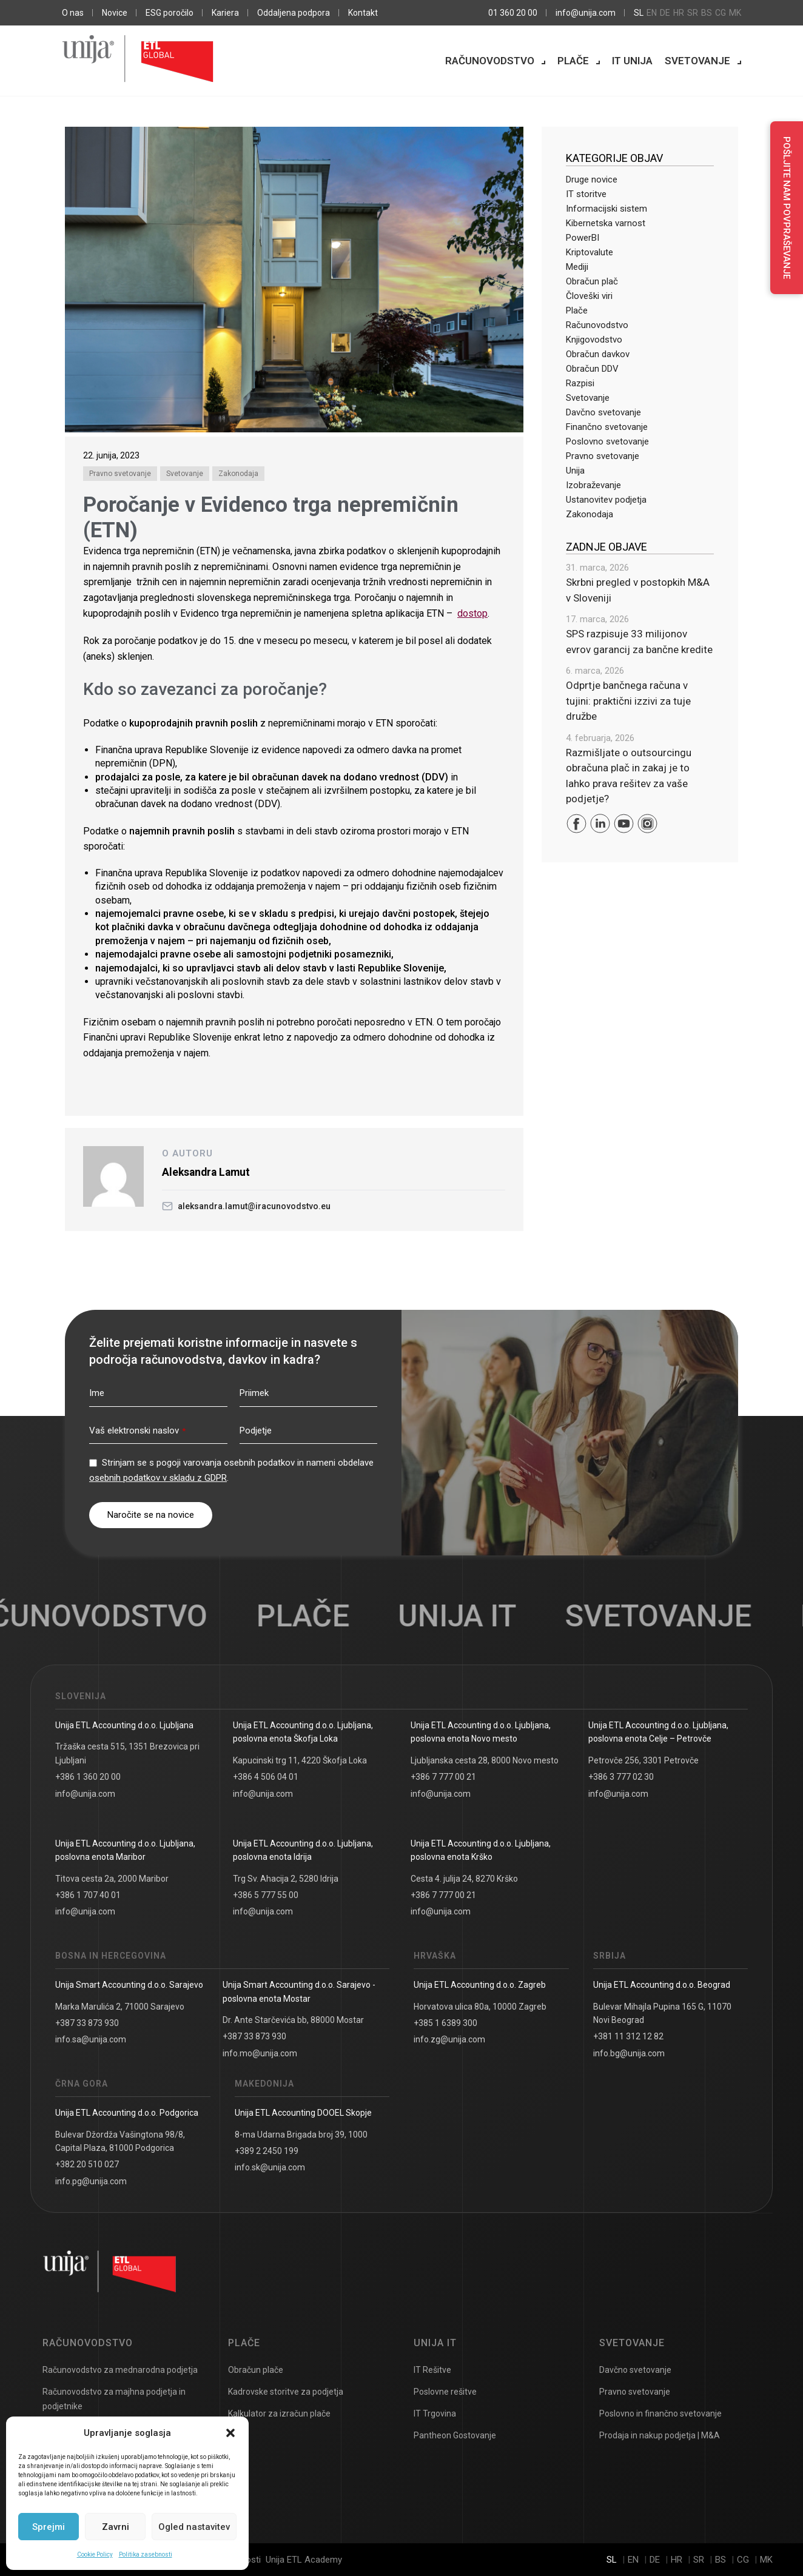 The width and height of the screenshot is (803, 2576). What do you see at coordinates (592, 281) in the screenshot?
I see `Obračun plač` at bounding box center [592, 281].